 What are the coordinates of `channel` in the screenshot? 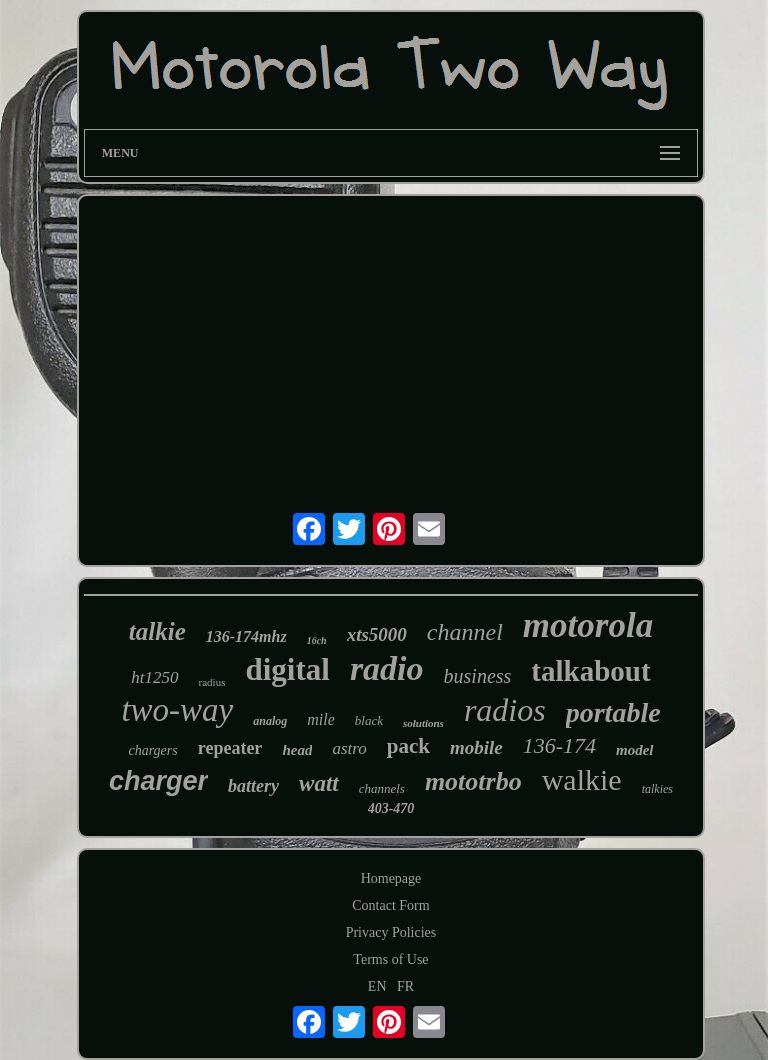 It's located at (465, 632).